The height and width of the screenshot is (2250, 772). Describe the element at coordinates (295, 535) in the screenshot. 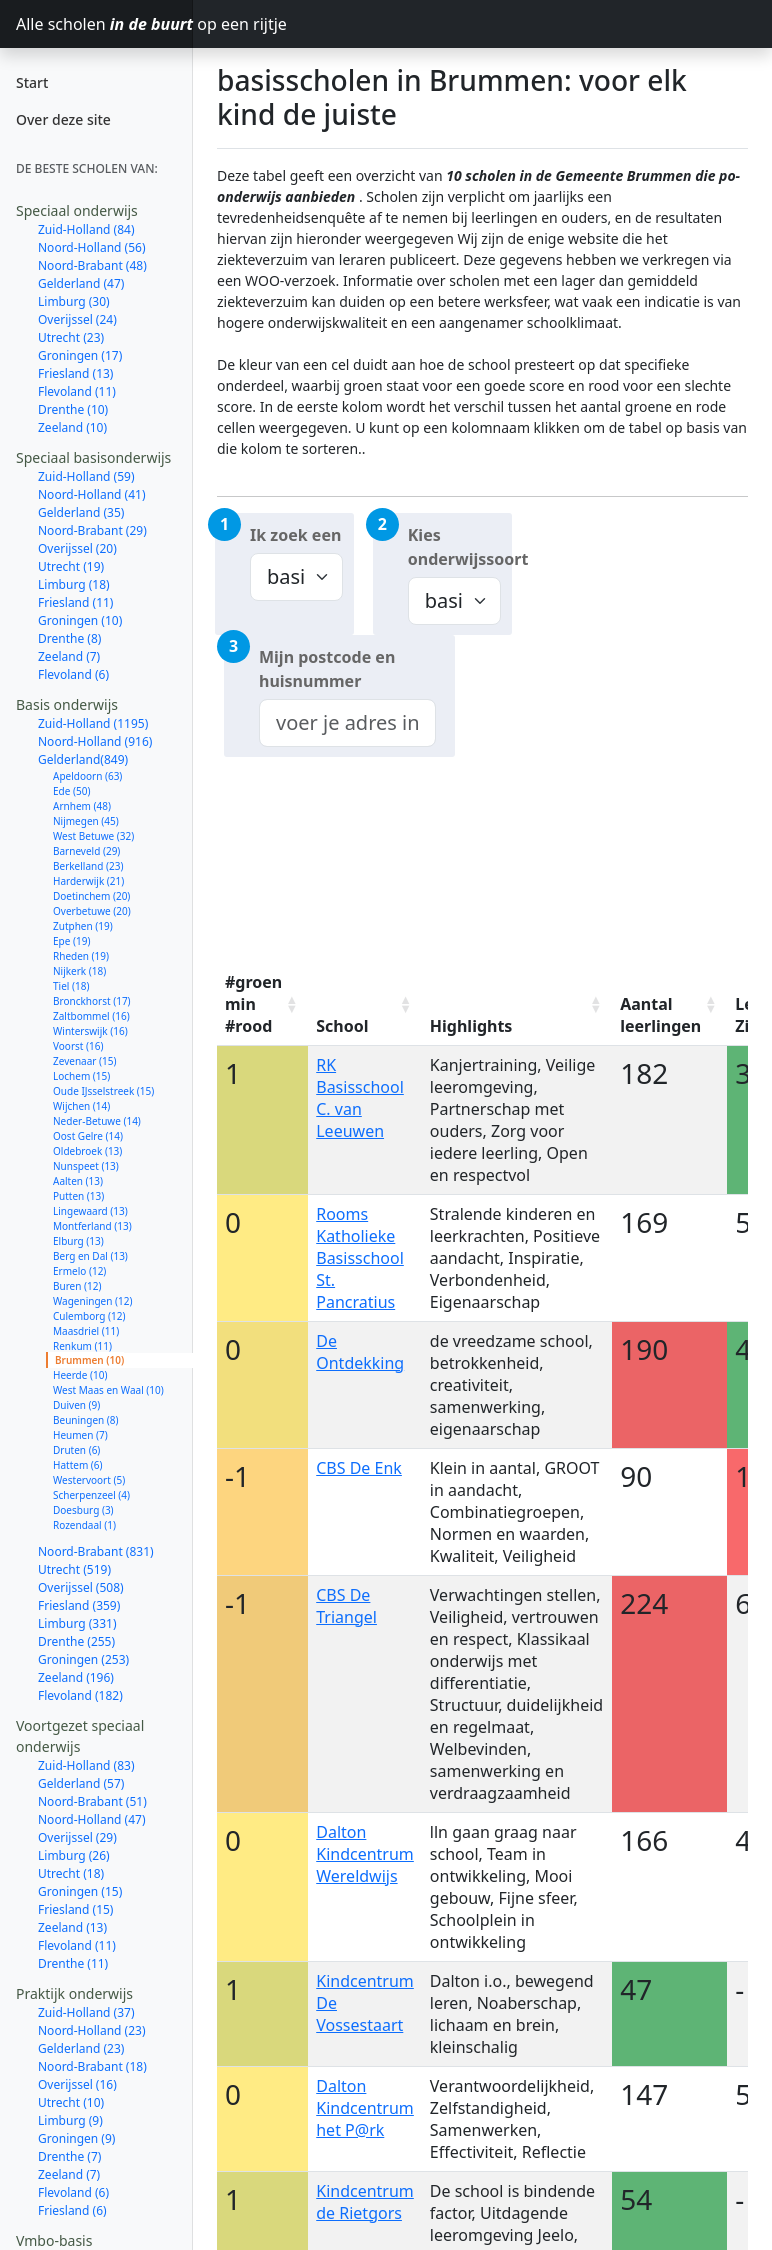

I see `Ik zoek een` at that location.